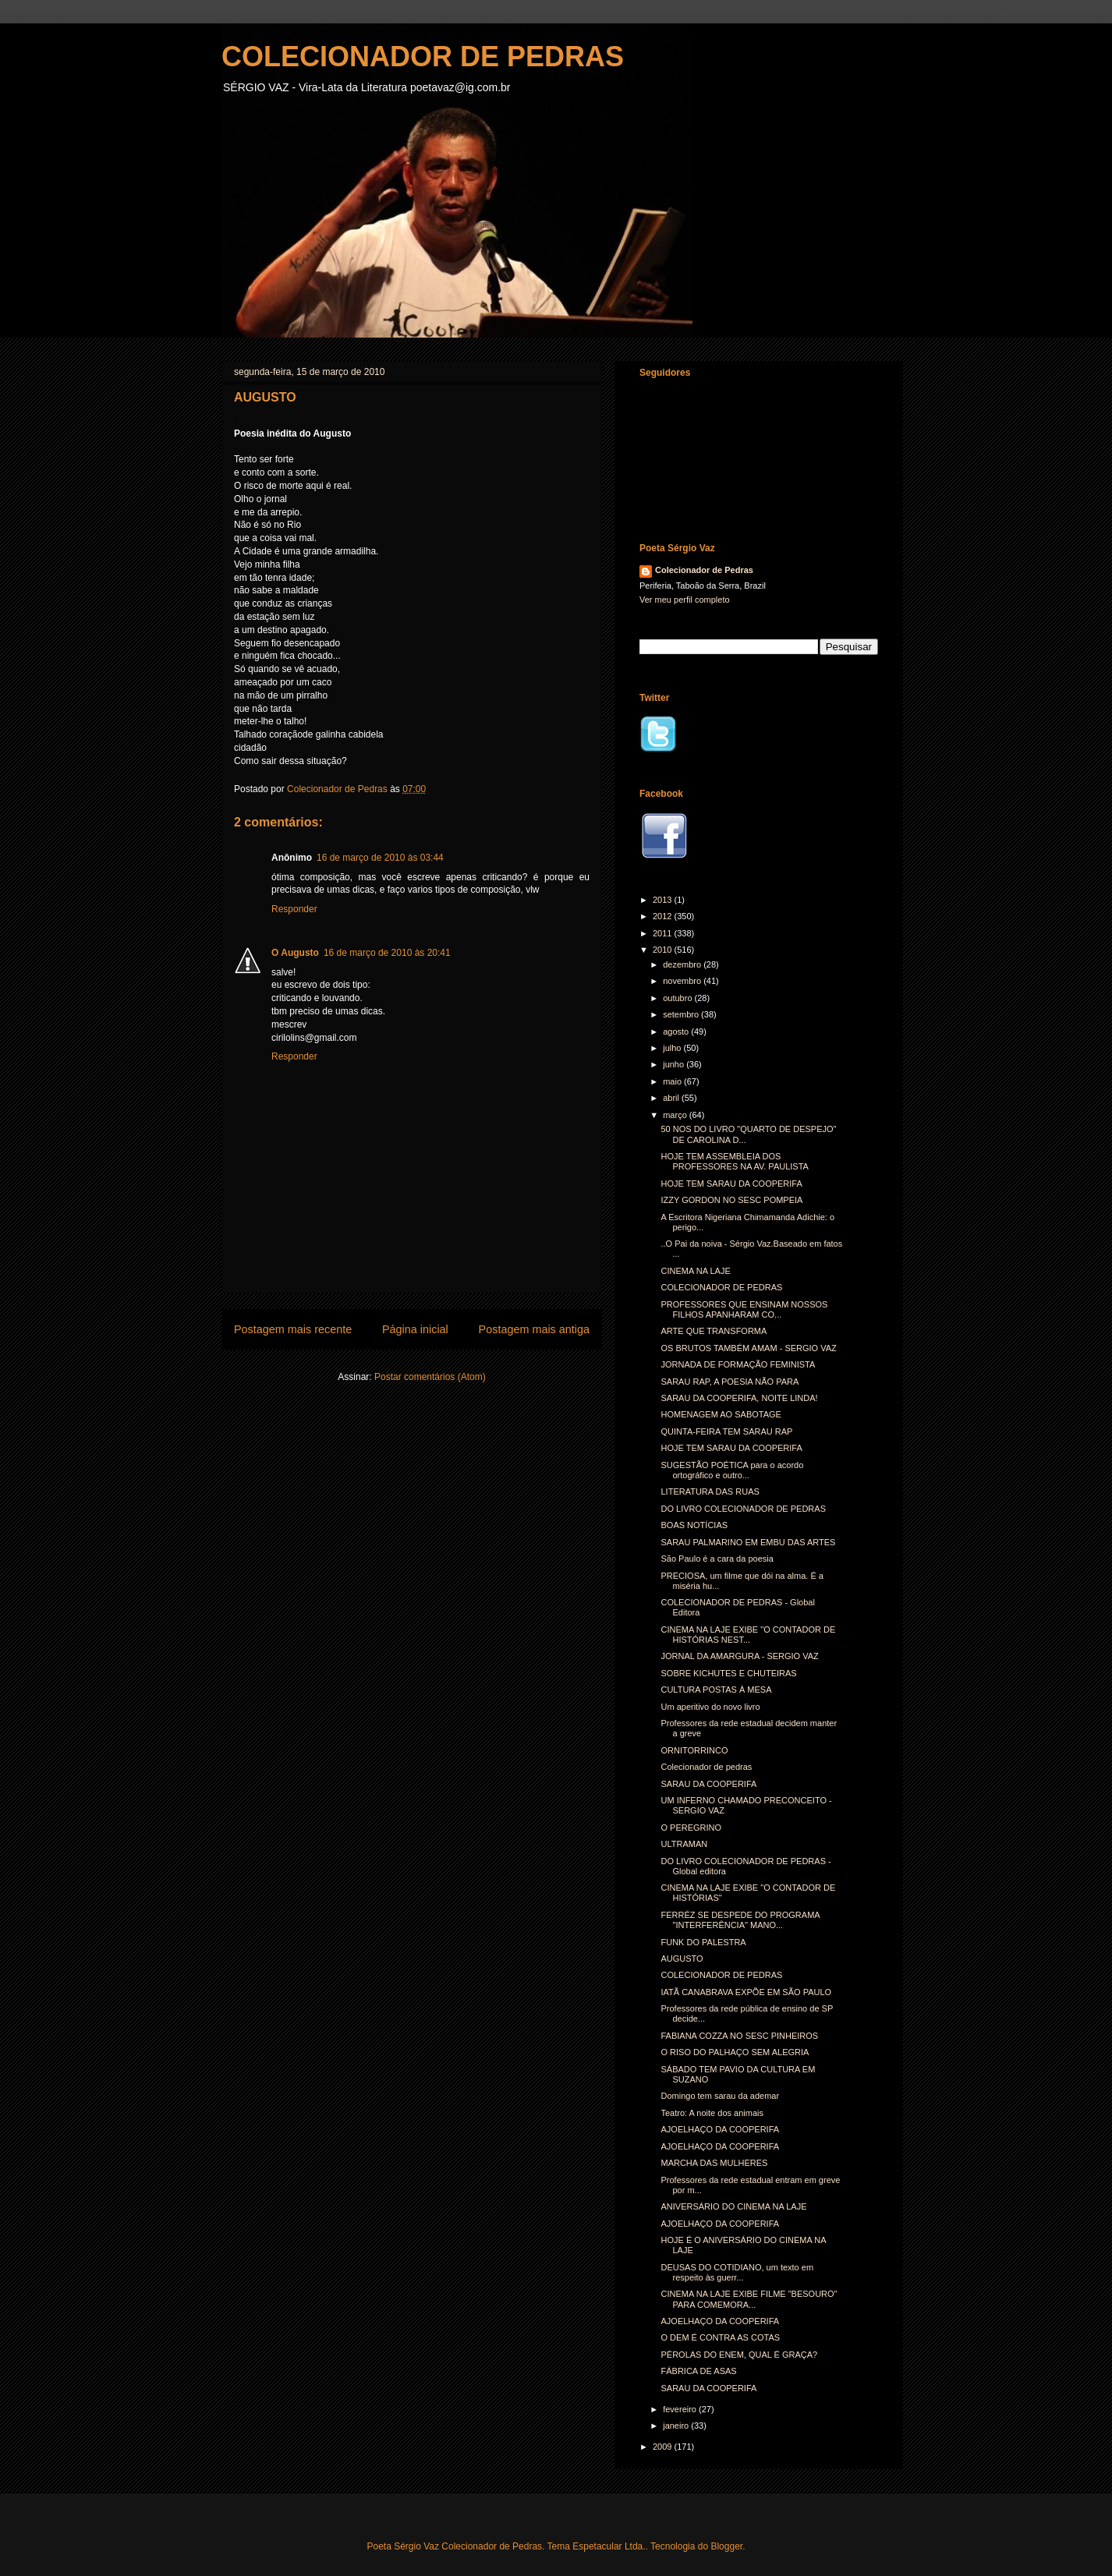  Describe the element at coordinates (716, 1558) in the screenshot. I see `São Paulo é a cara da poesia` at that location.